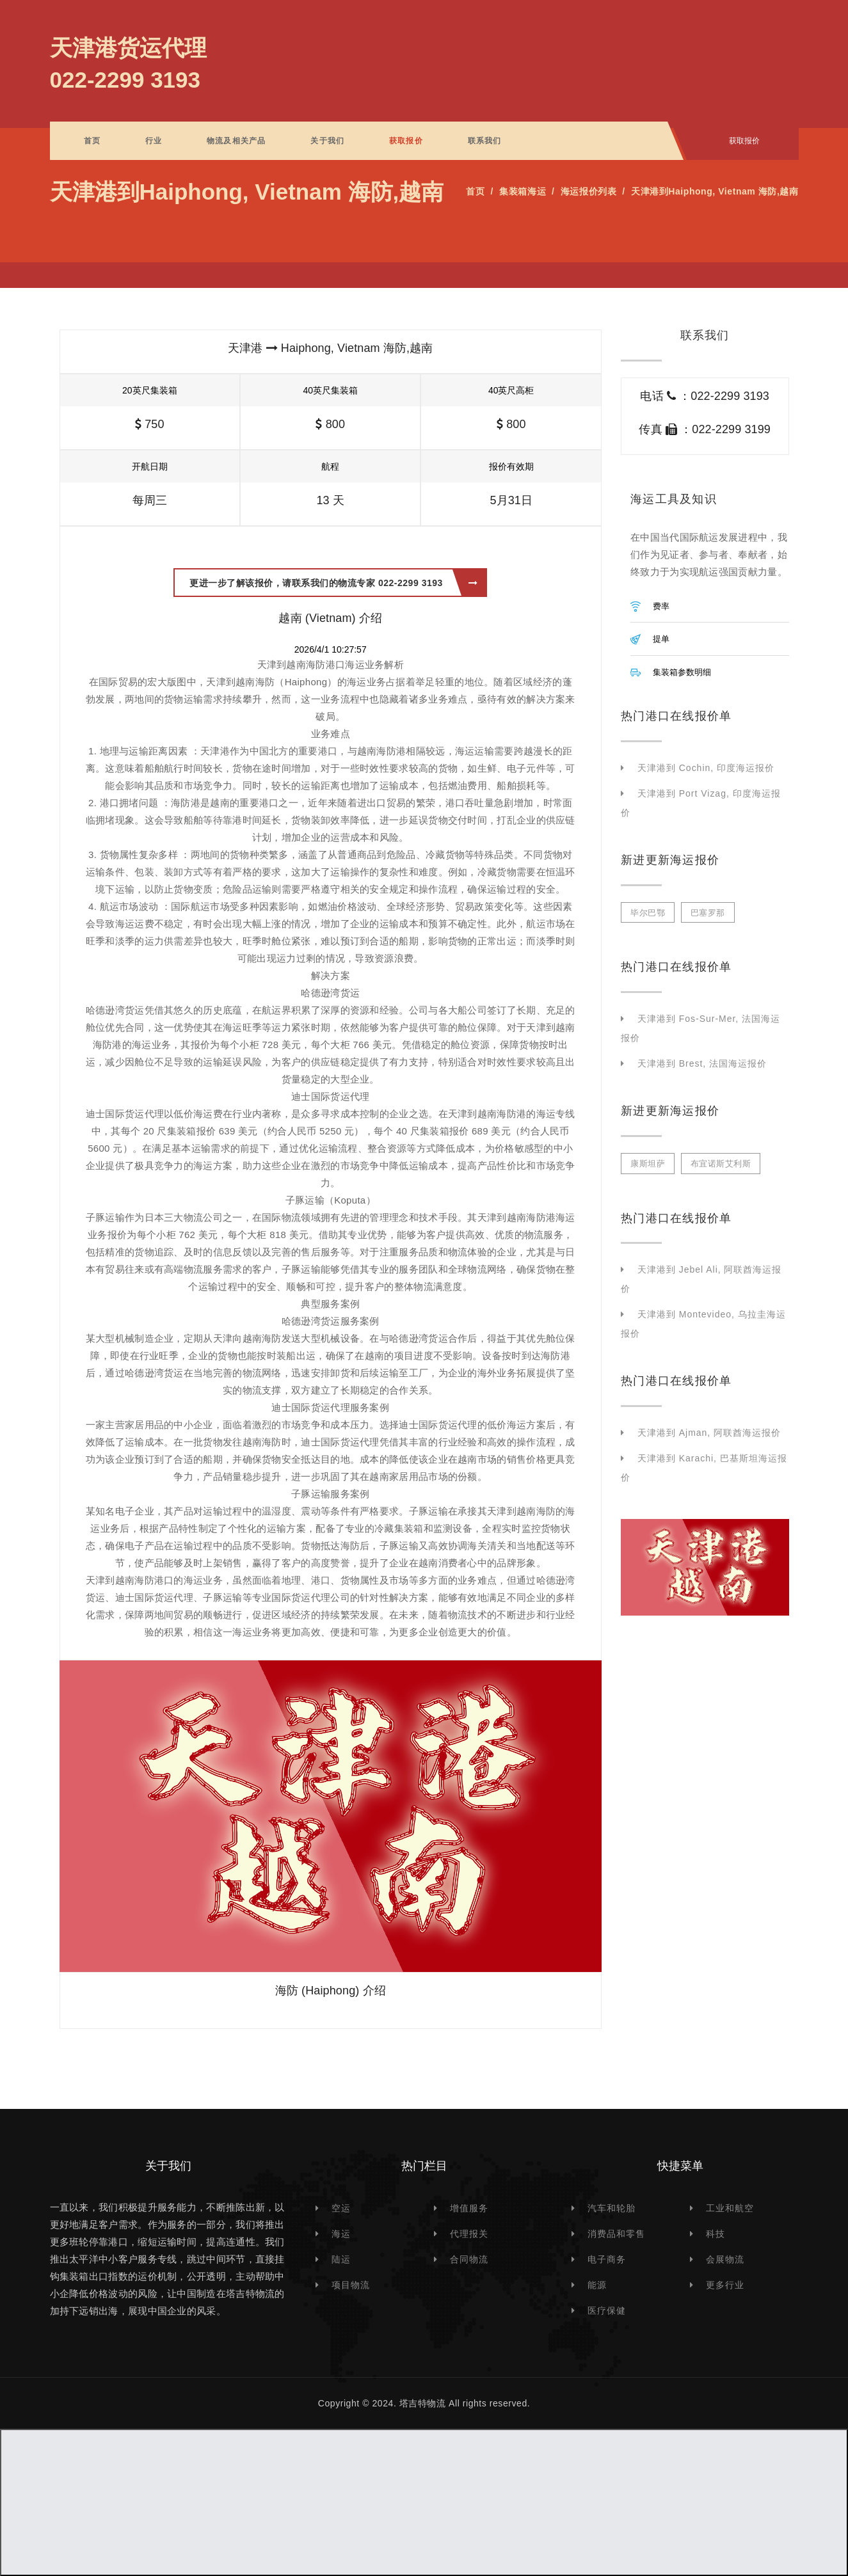  What do you see at coordinates (588, 191) in the screenshot?
I see `海运报价列表` at bounding box center [588, 191].